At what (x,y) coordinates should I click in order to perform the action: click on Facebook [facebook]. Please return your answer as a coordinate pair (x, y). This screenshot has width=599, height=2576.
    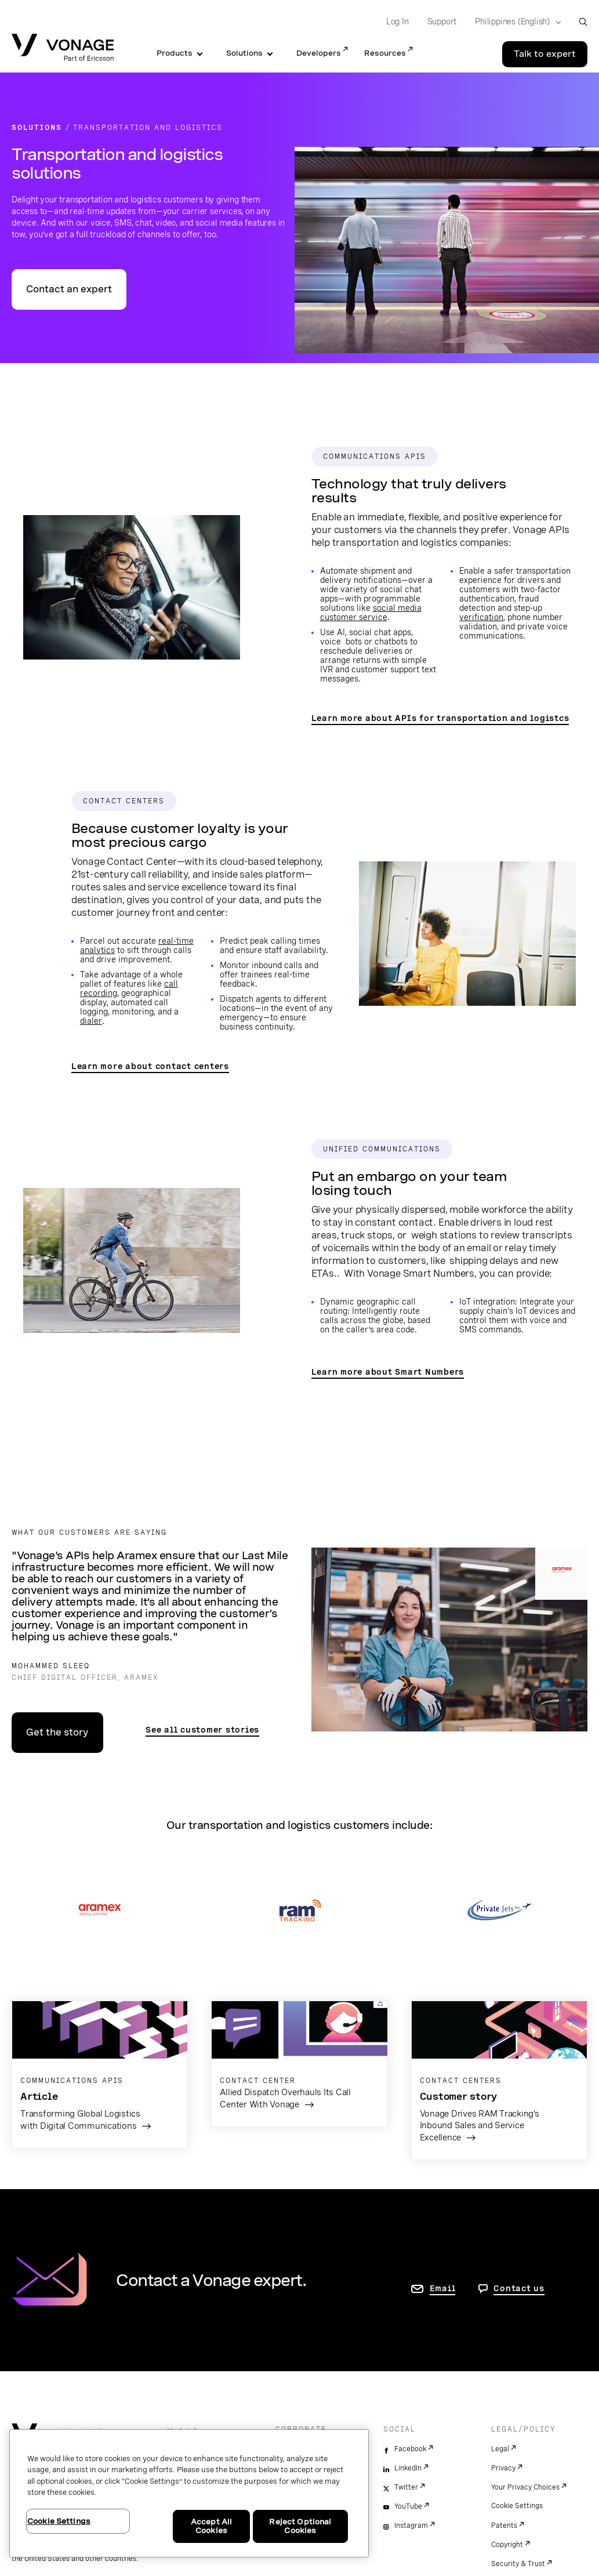
    Looking at the image, I should click on (410, 2449).